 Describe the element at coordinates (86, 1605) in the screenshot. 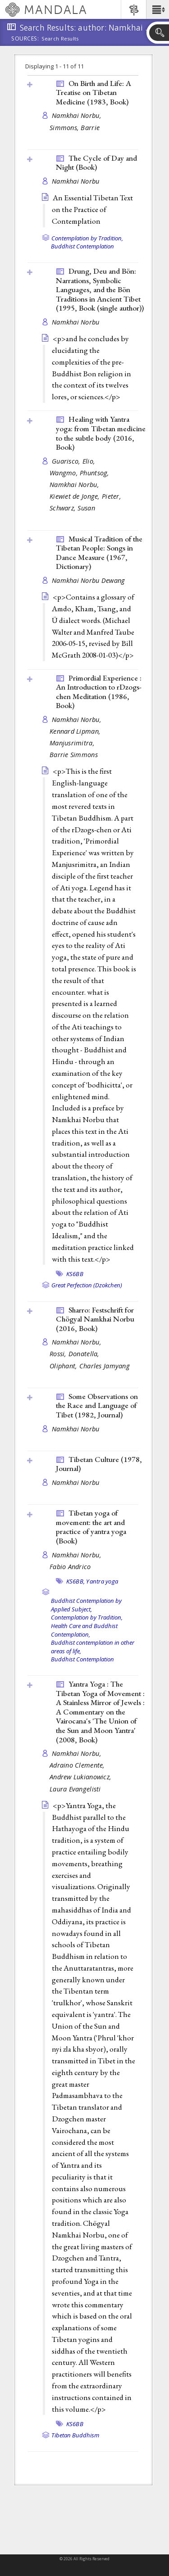

I see `Buddhist Contemplation by Applied Subject,` at that location.